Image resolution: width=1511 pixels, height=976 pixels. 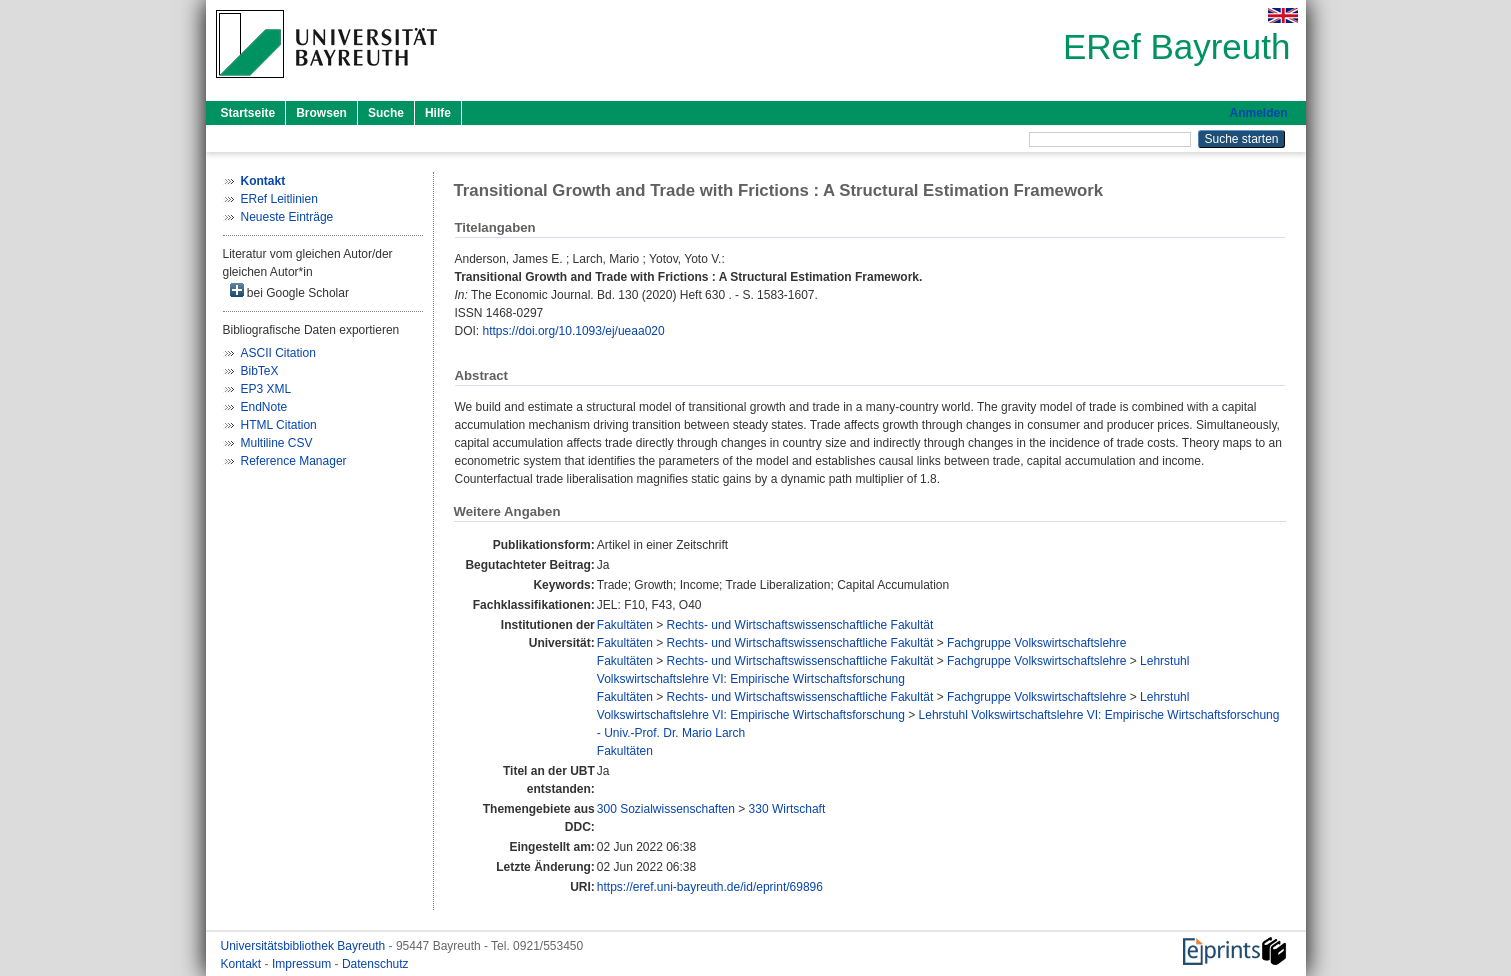 I want to click on HTML Citation, so click(x=279, y=425).